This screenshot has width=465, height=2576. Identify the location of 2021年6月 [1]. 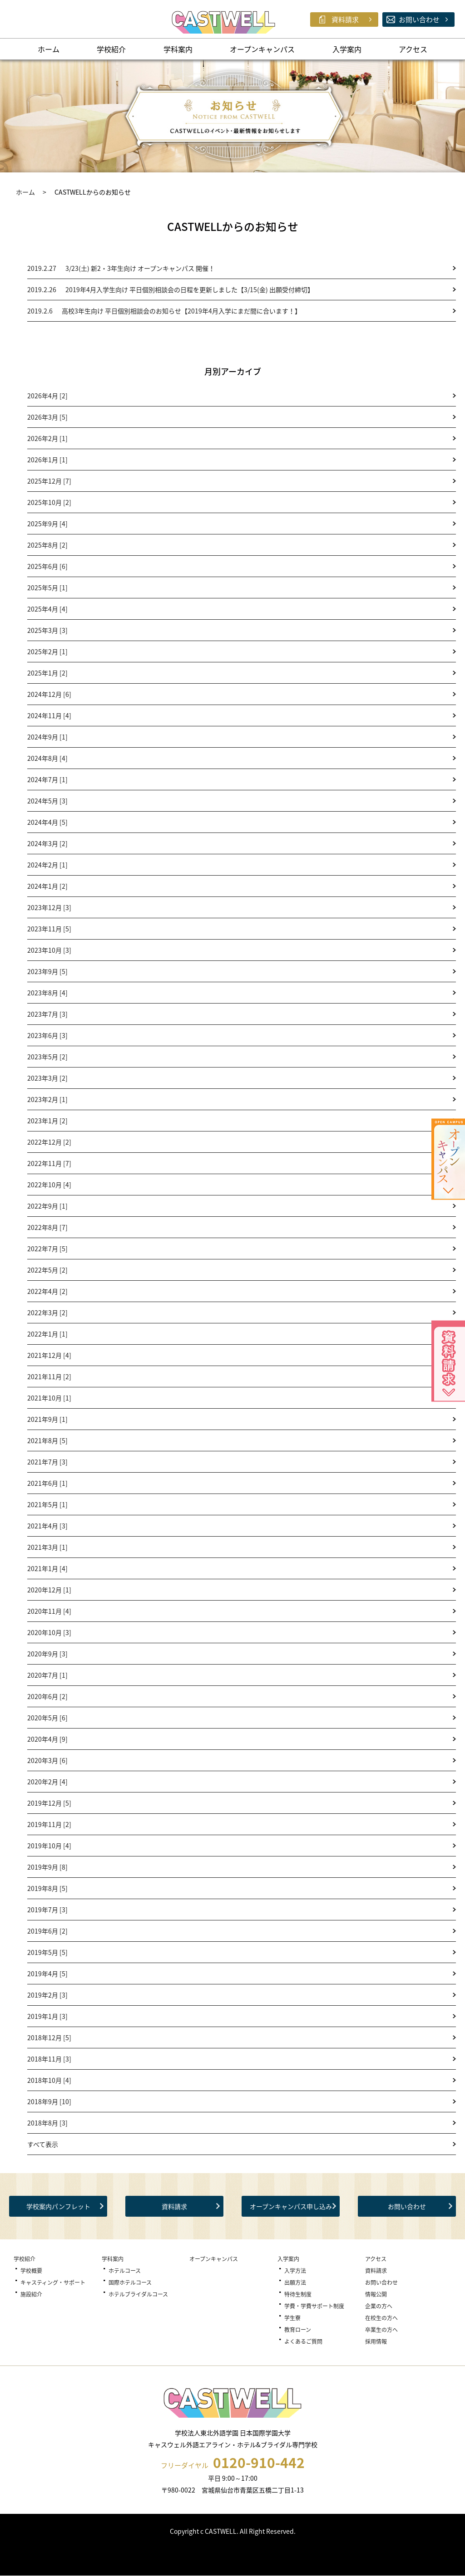
(47, 1483).